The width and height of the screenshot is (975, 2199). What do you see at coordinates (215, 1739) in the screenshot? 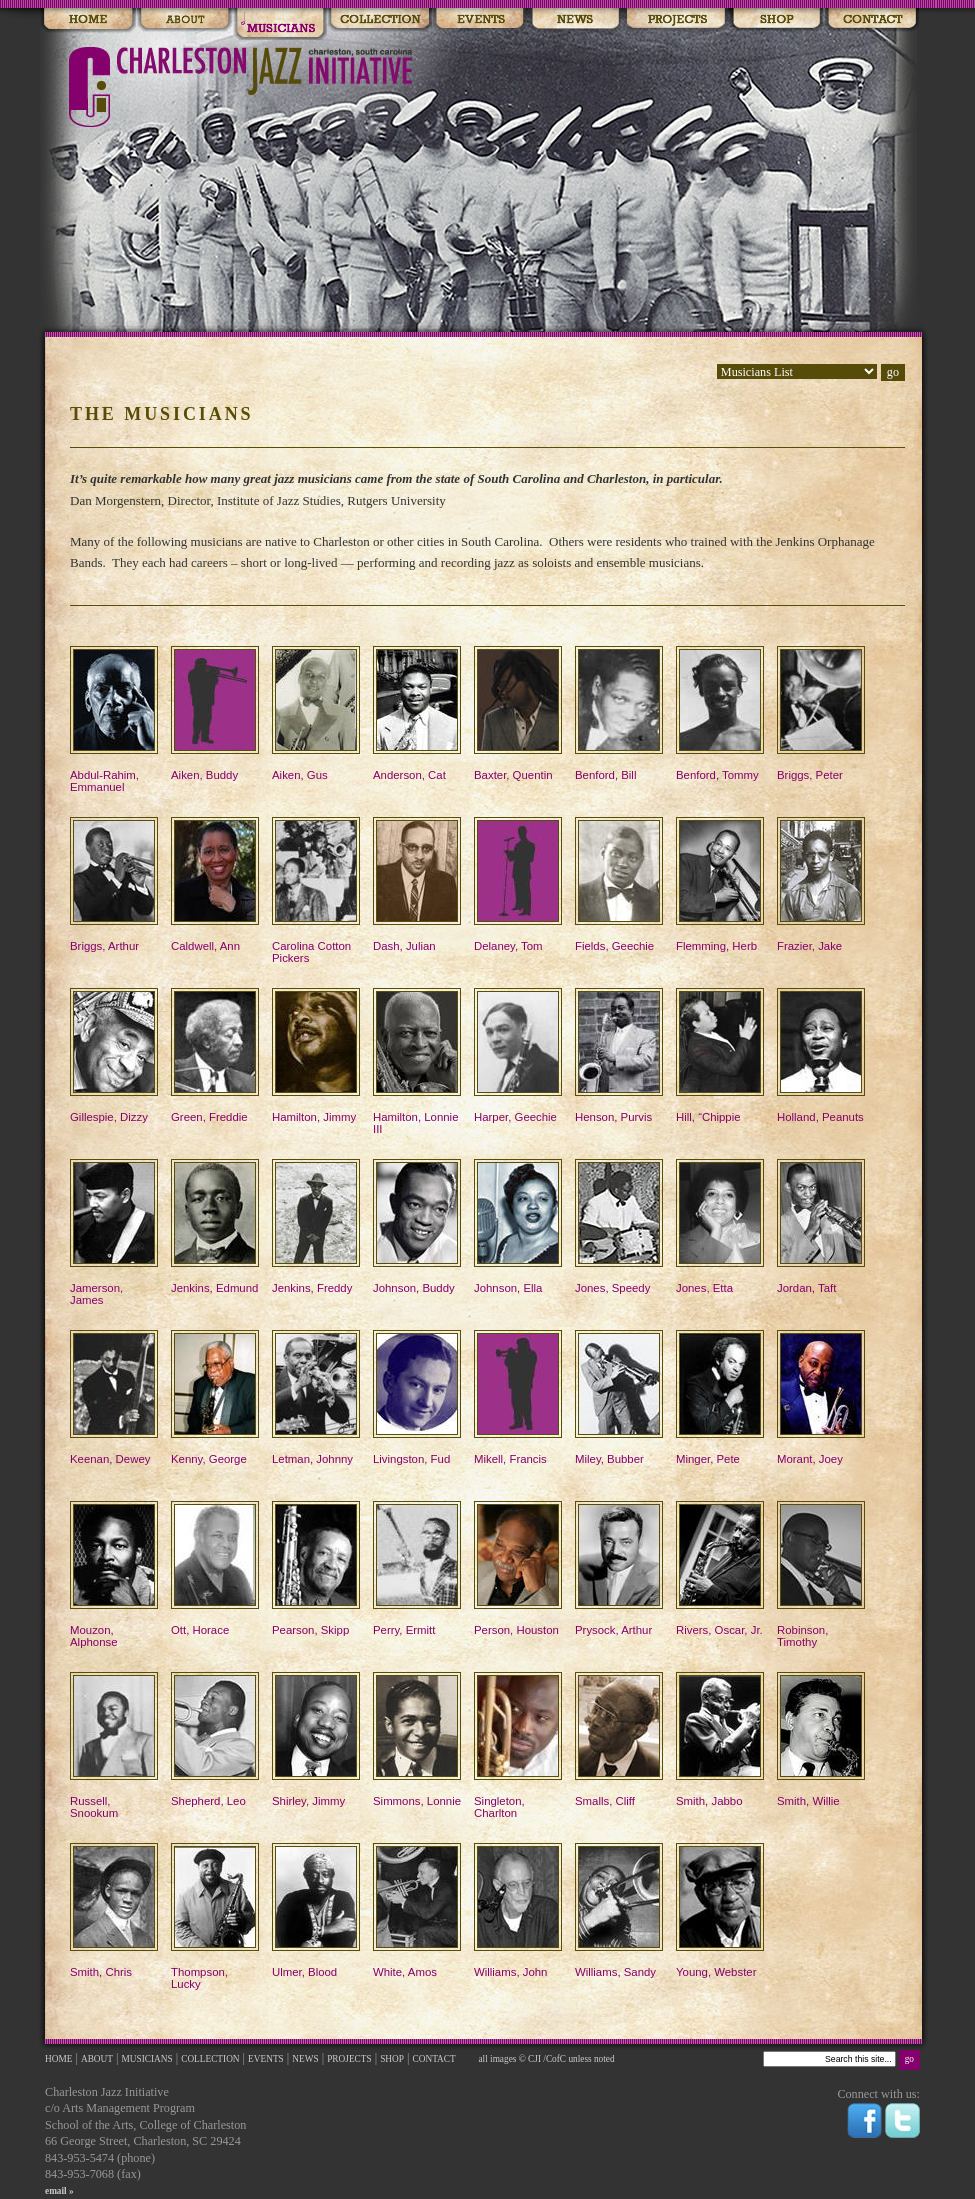
I see `Shepherd, Leo` at bounding box center [215, 1739].